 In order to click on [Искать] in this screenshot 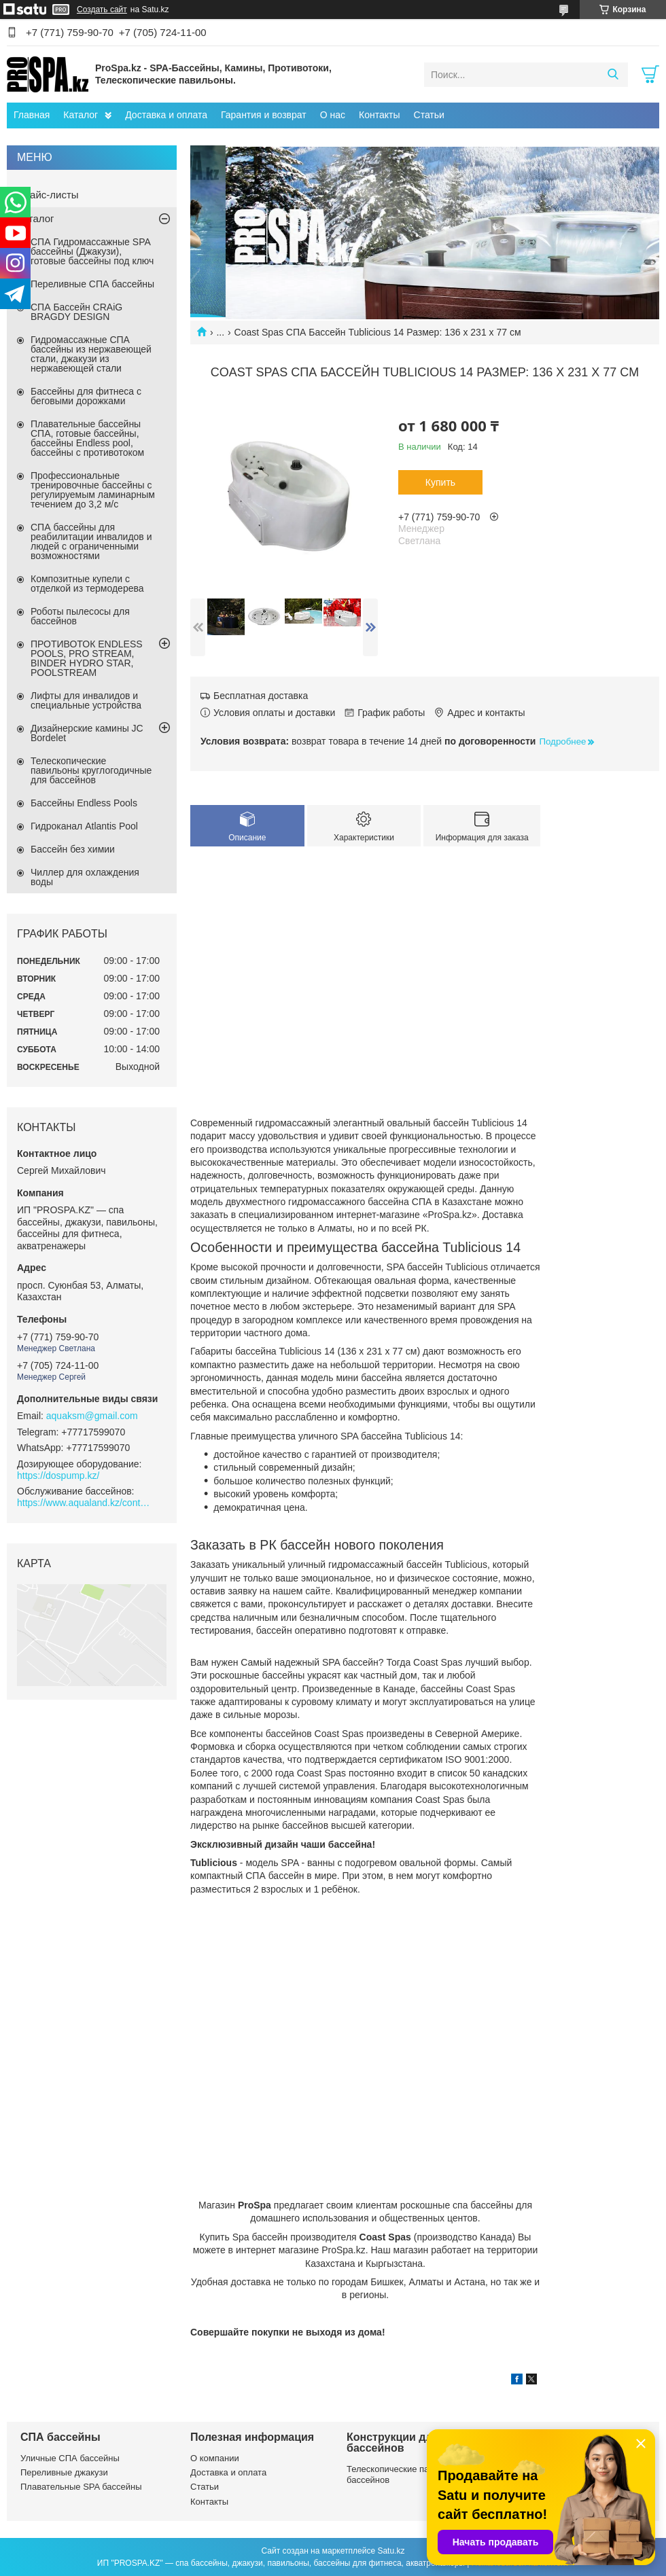, I will do `click(612, 74)`.